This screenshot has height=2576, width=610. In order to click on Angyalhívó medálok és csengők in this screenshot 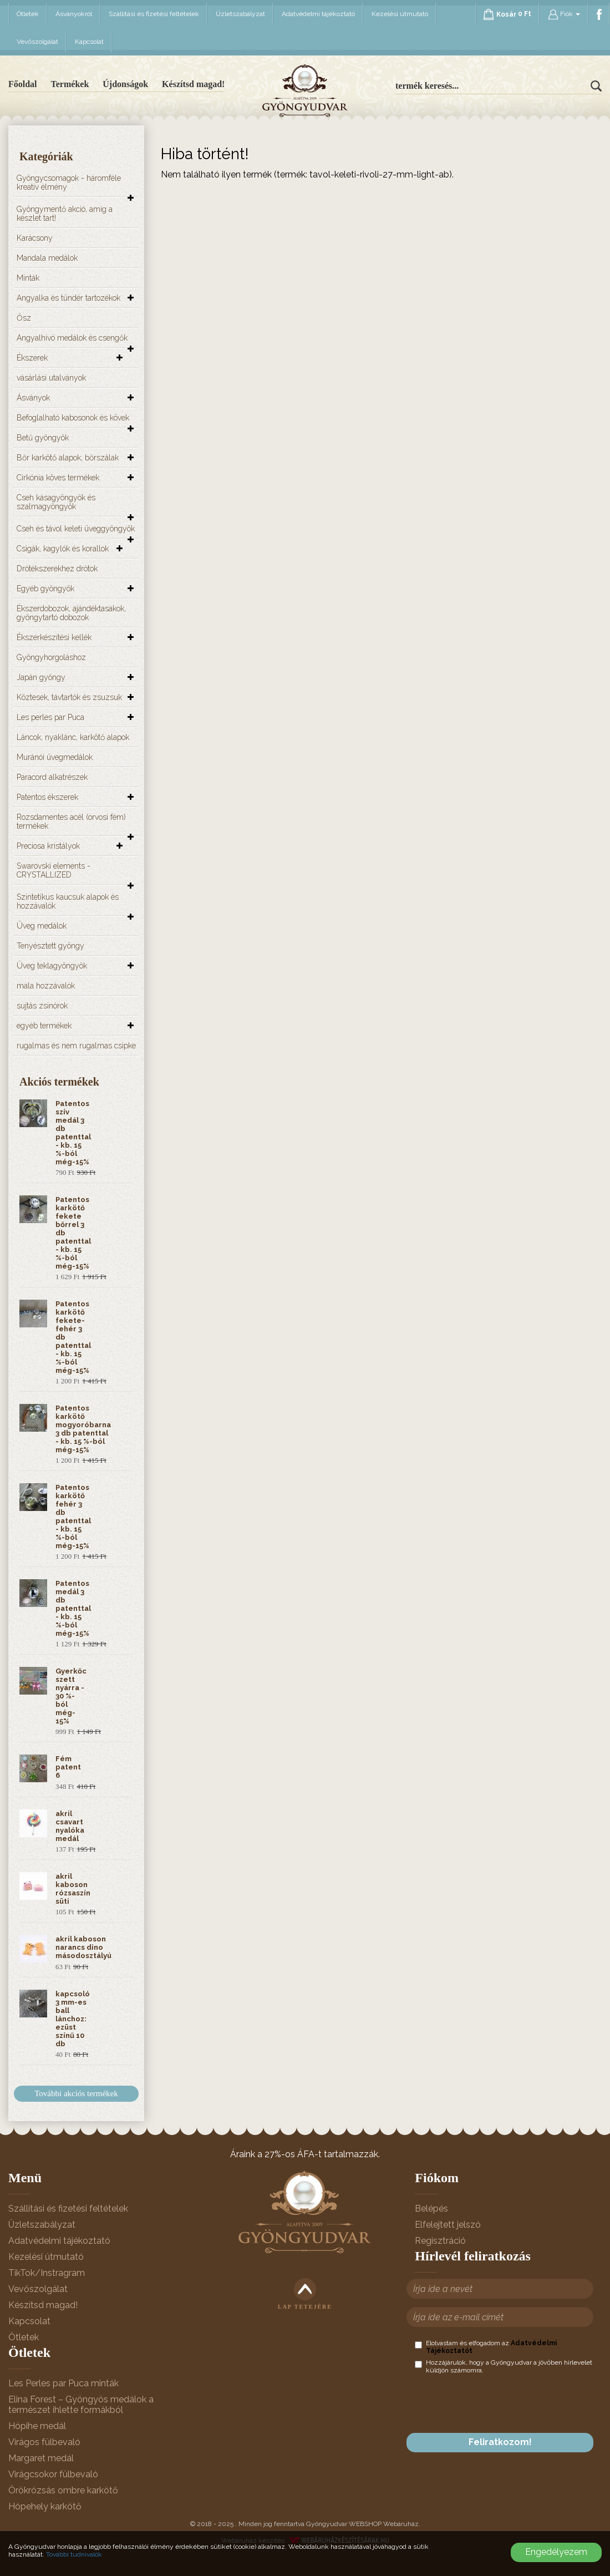, I will do `click(72, 337)`.